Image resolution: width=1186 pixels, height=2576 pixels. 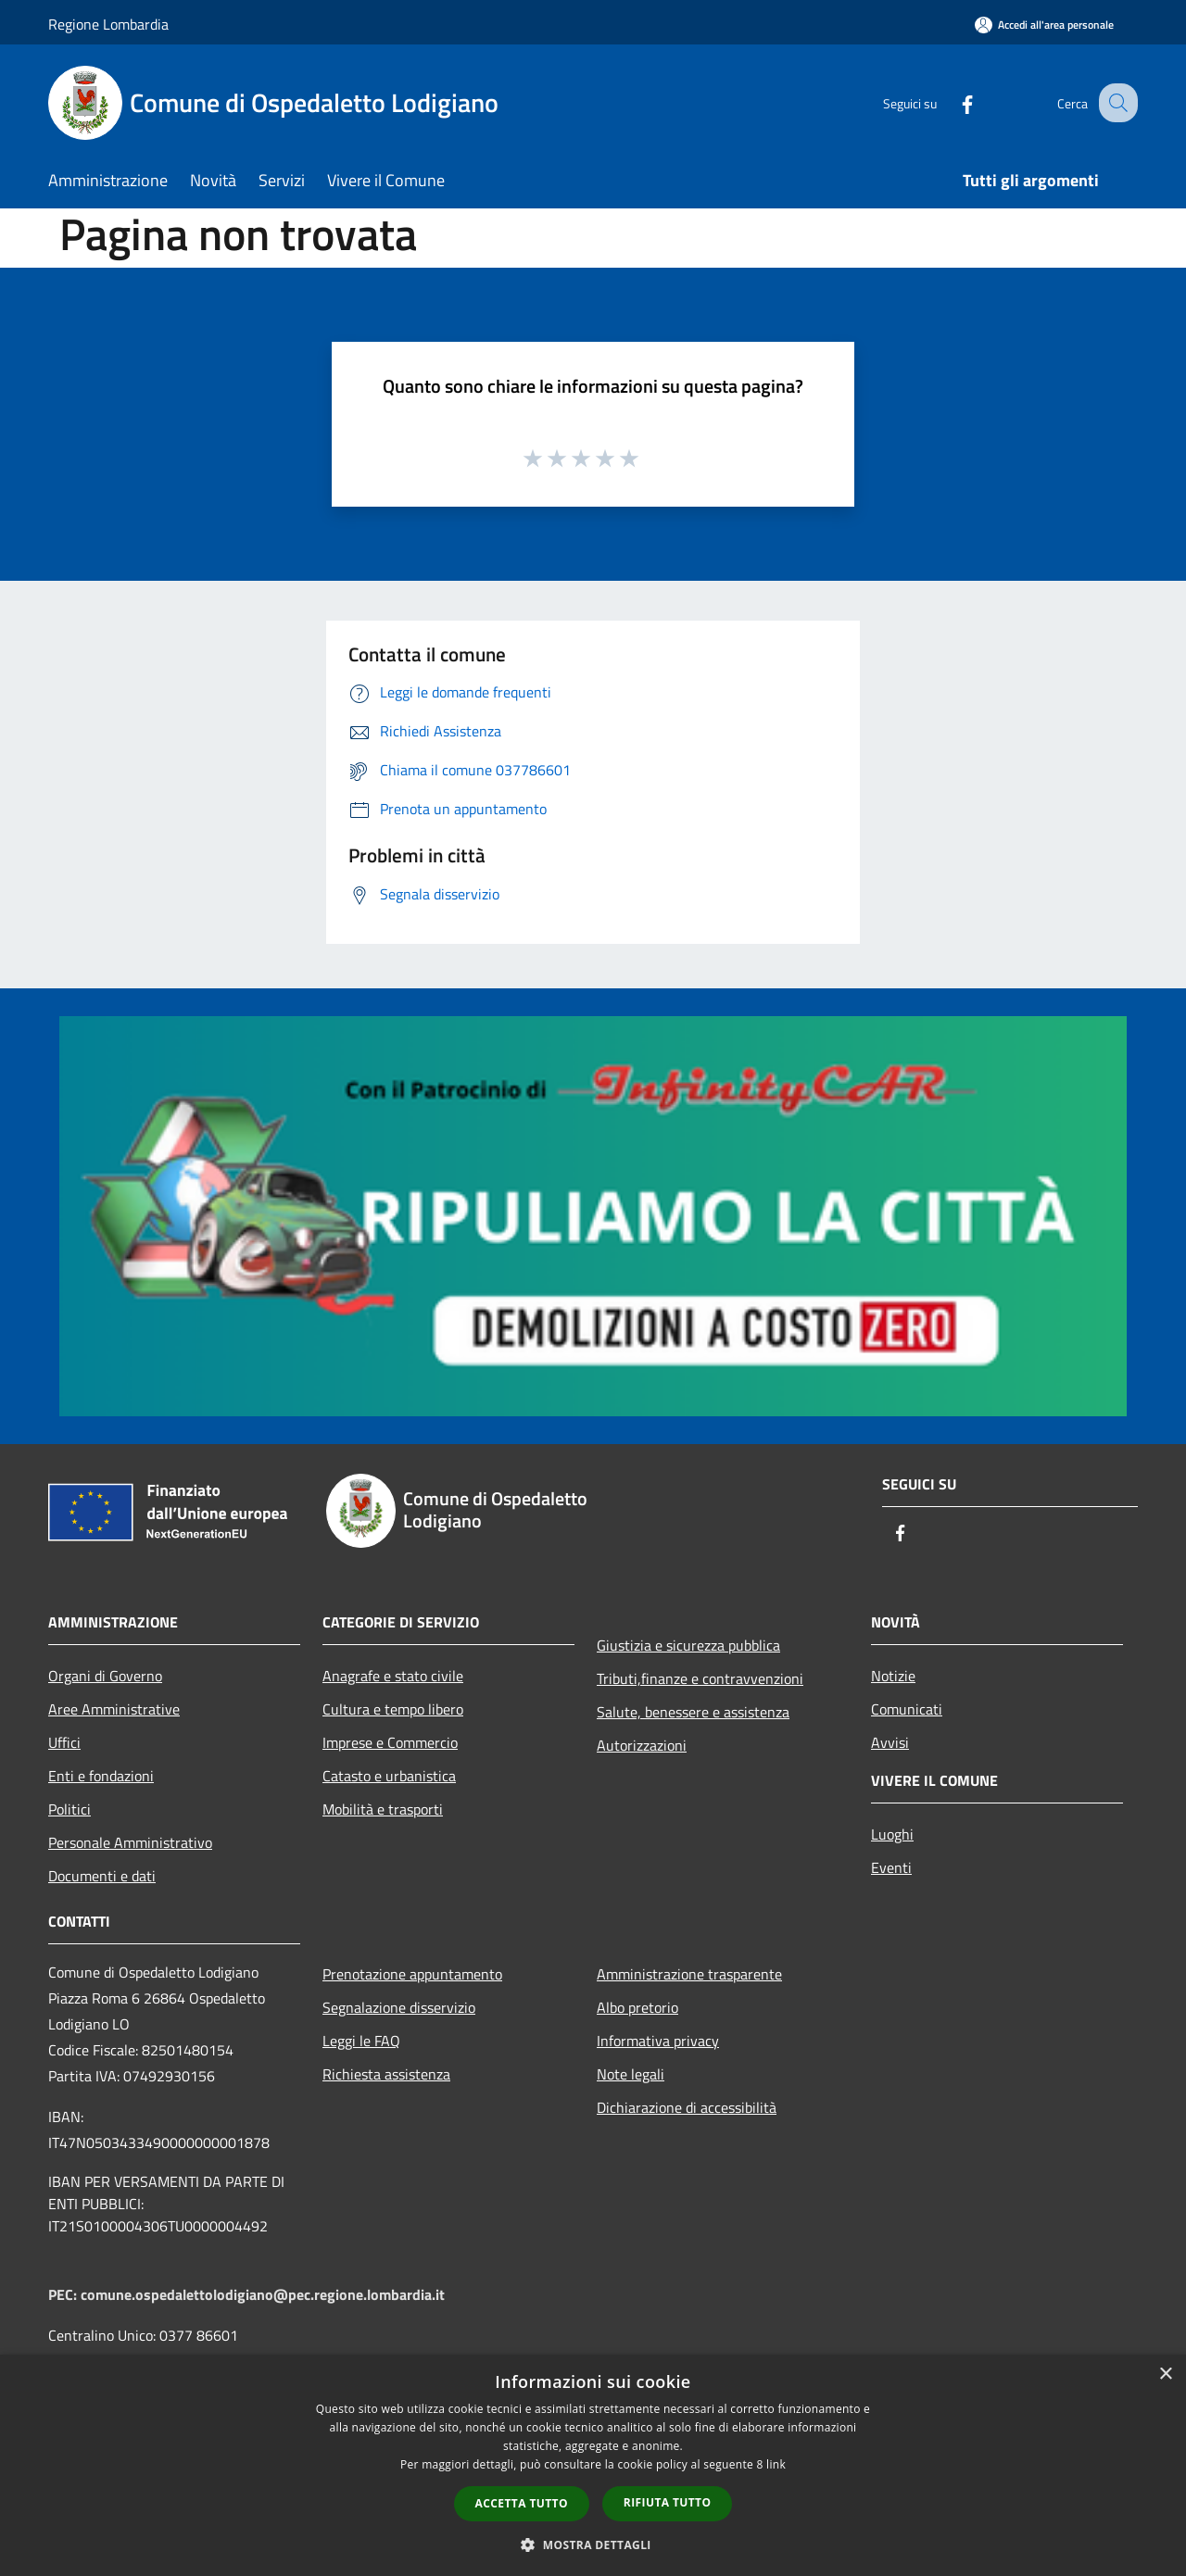 What do you see at coordinates (263, 2294) in the screenshot?
I see `comune.ospedalettolodigiano@pec.regione.lombardia.it` at bounding box center [263, 2294].